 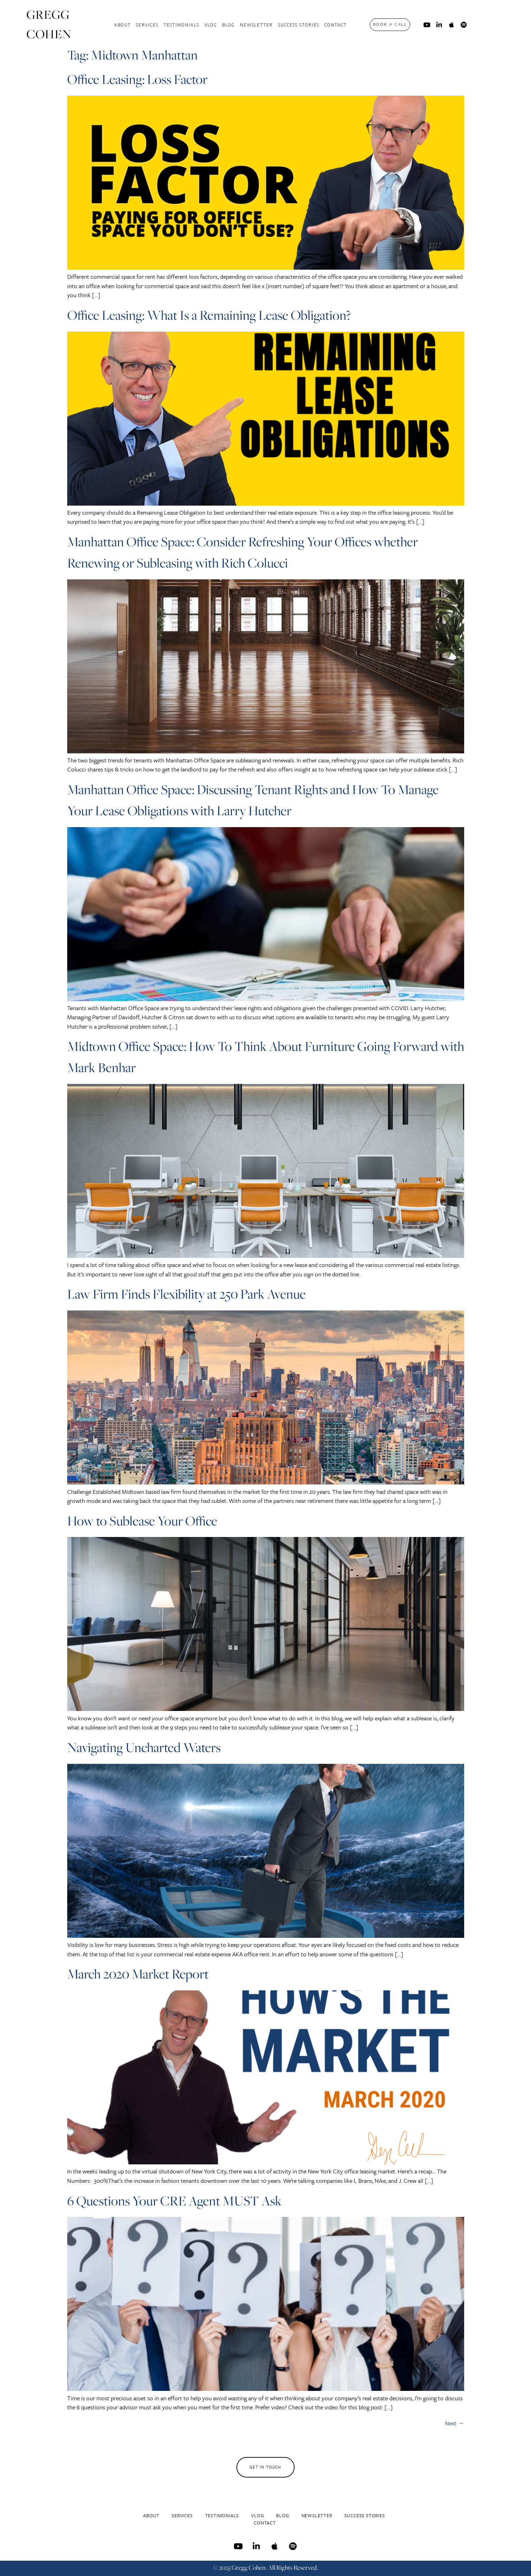 I want to click on Navigating Uncharted Waters, so click(x=144, y=1747).